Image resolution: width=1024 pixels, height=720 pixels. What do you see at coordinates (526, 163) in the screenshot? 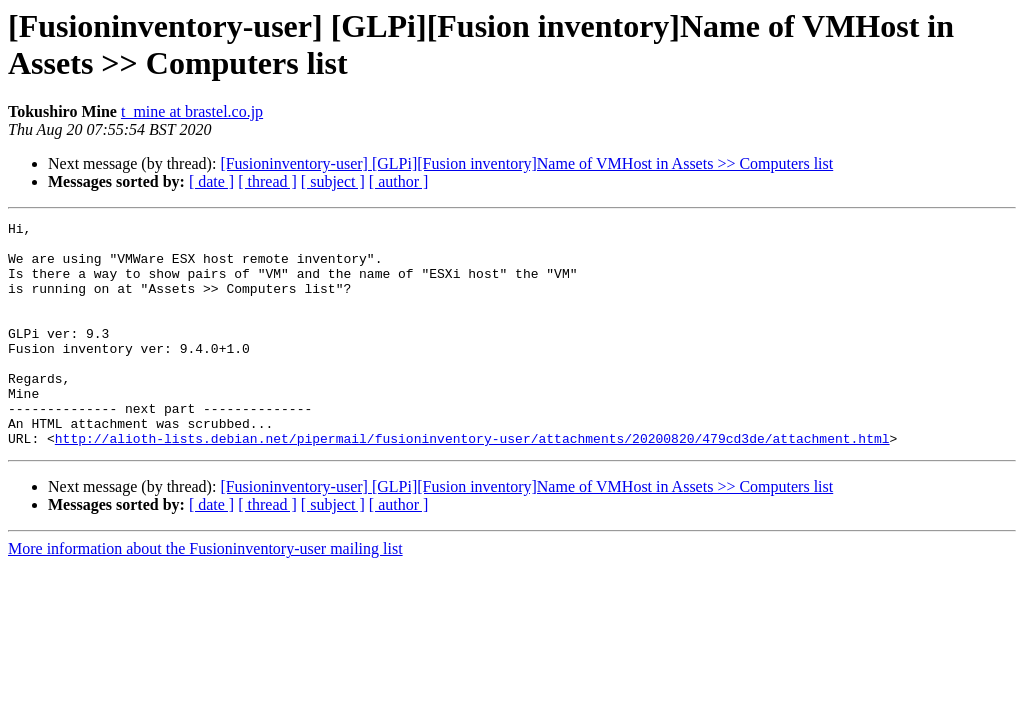
I see `[Fusioninventory-user] [GLPi][Fusion inventory]Name of VMHost in Assets >> Computers list` at bounding box center [526, 163].